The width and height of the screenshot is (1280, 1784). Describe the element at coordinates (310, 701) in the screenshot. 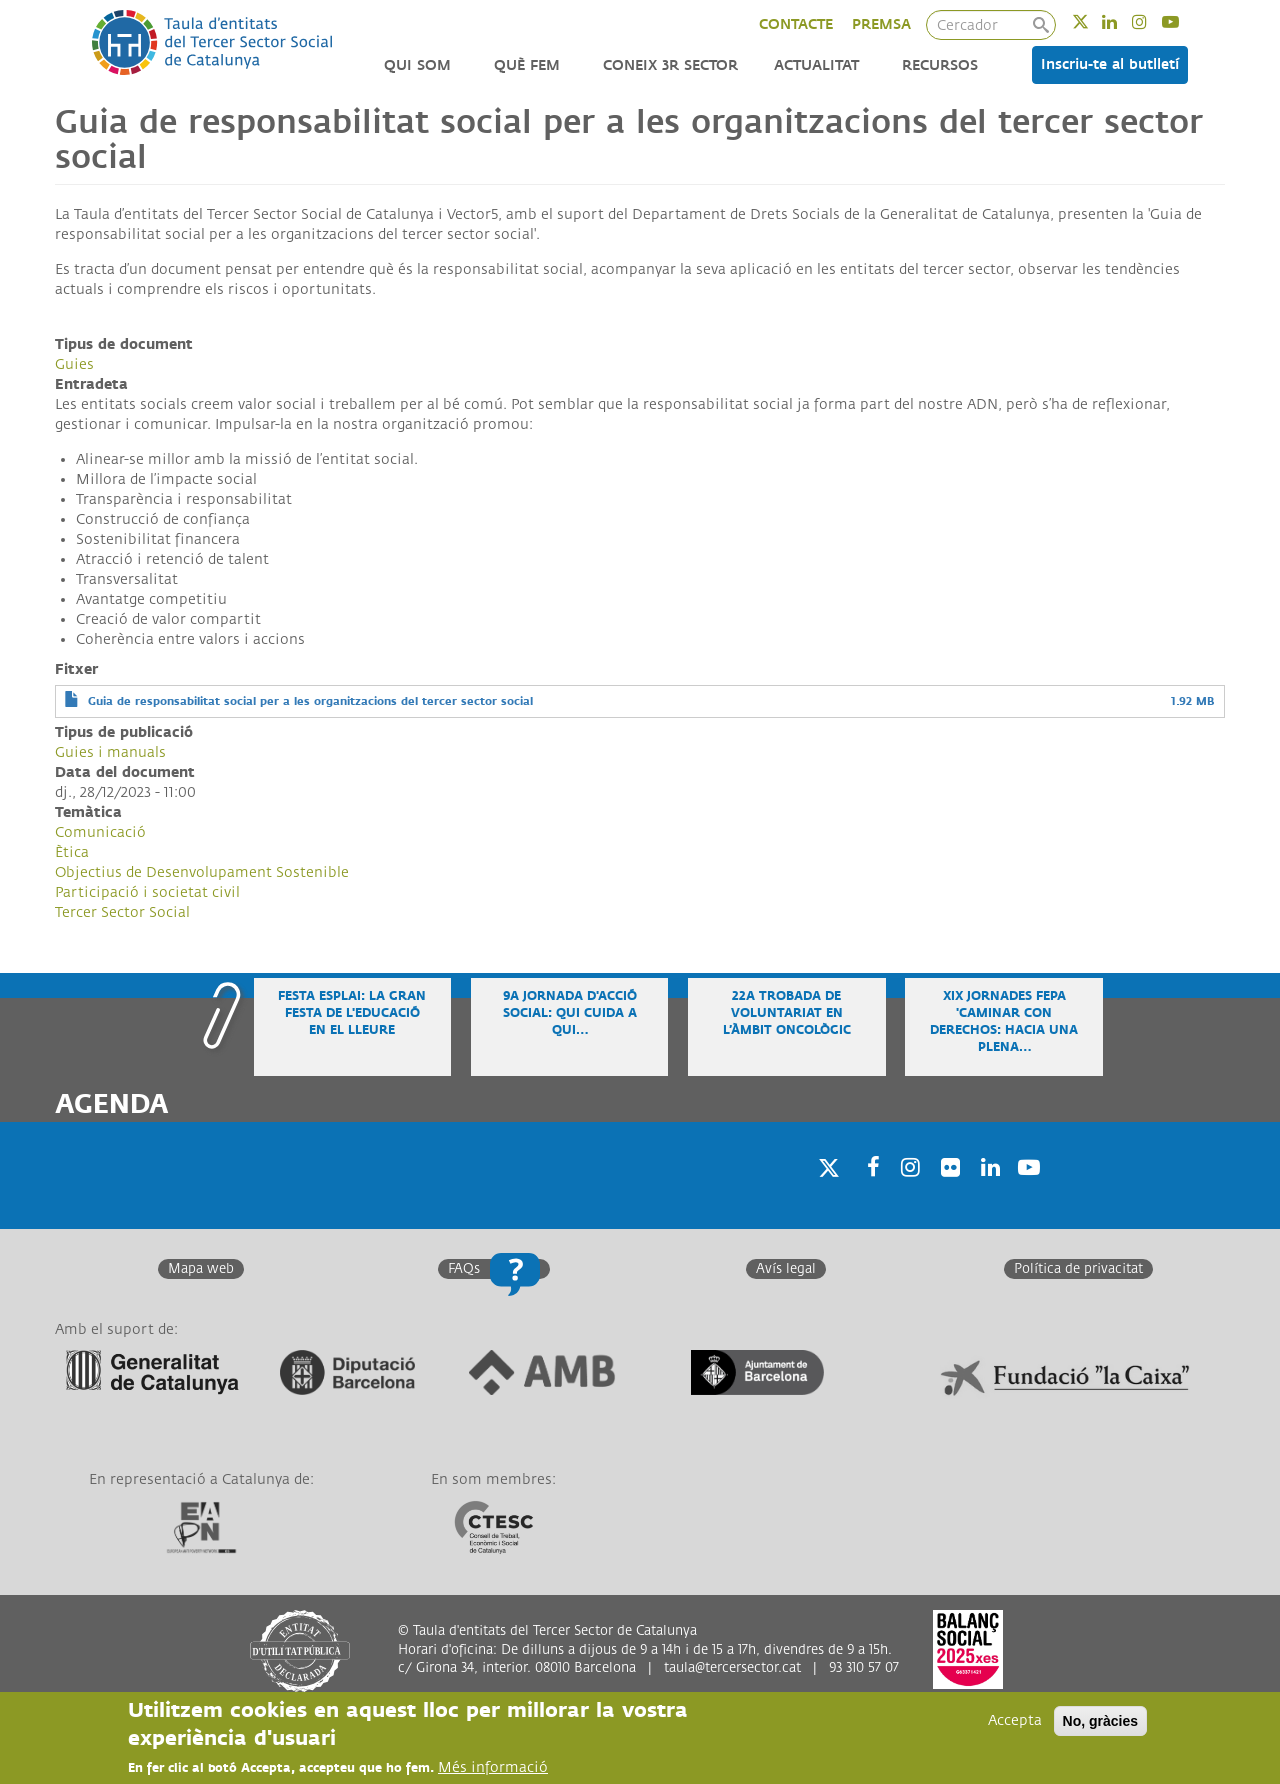

I see `Guia de responsabilitat social per a les organitzacions del tercer sector social` at that location.